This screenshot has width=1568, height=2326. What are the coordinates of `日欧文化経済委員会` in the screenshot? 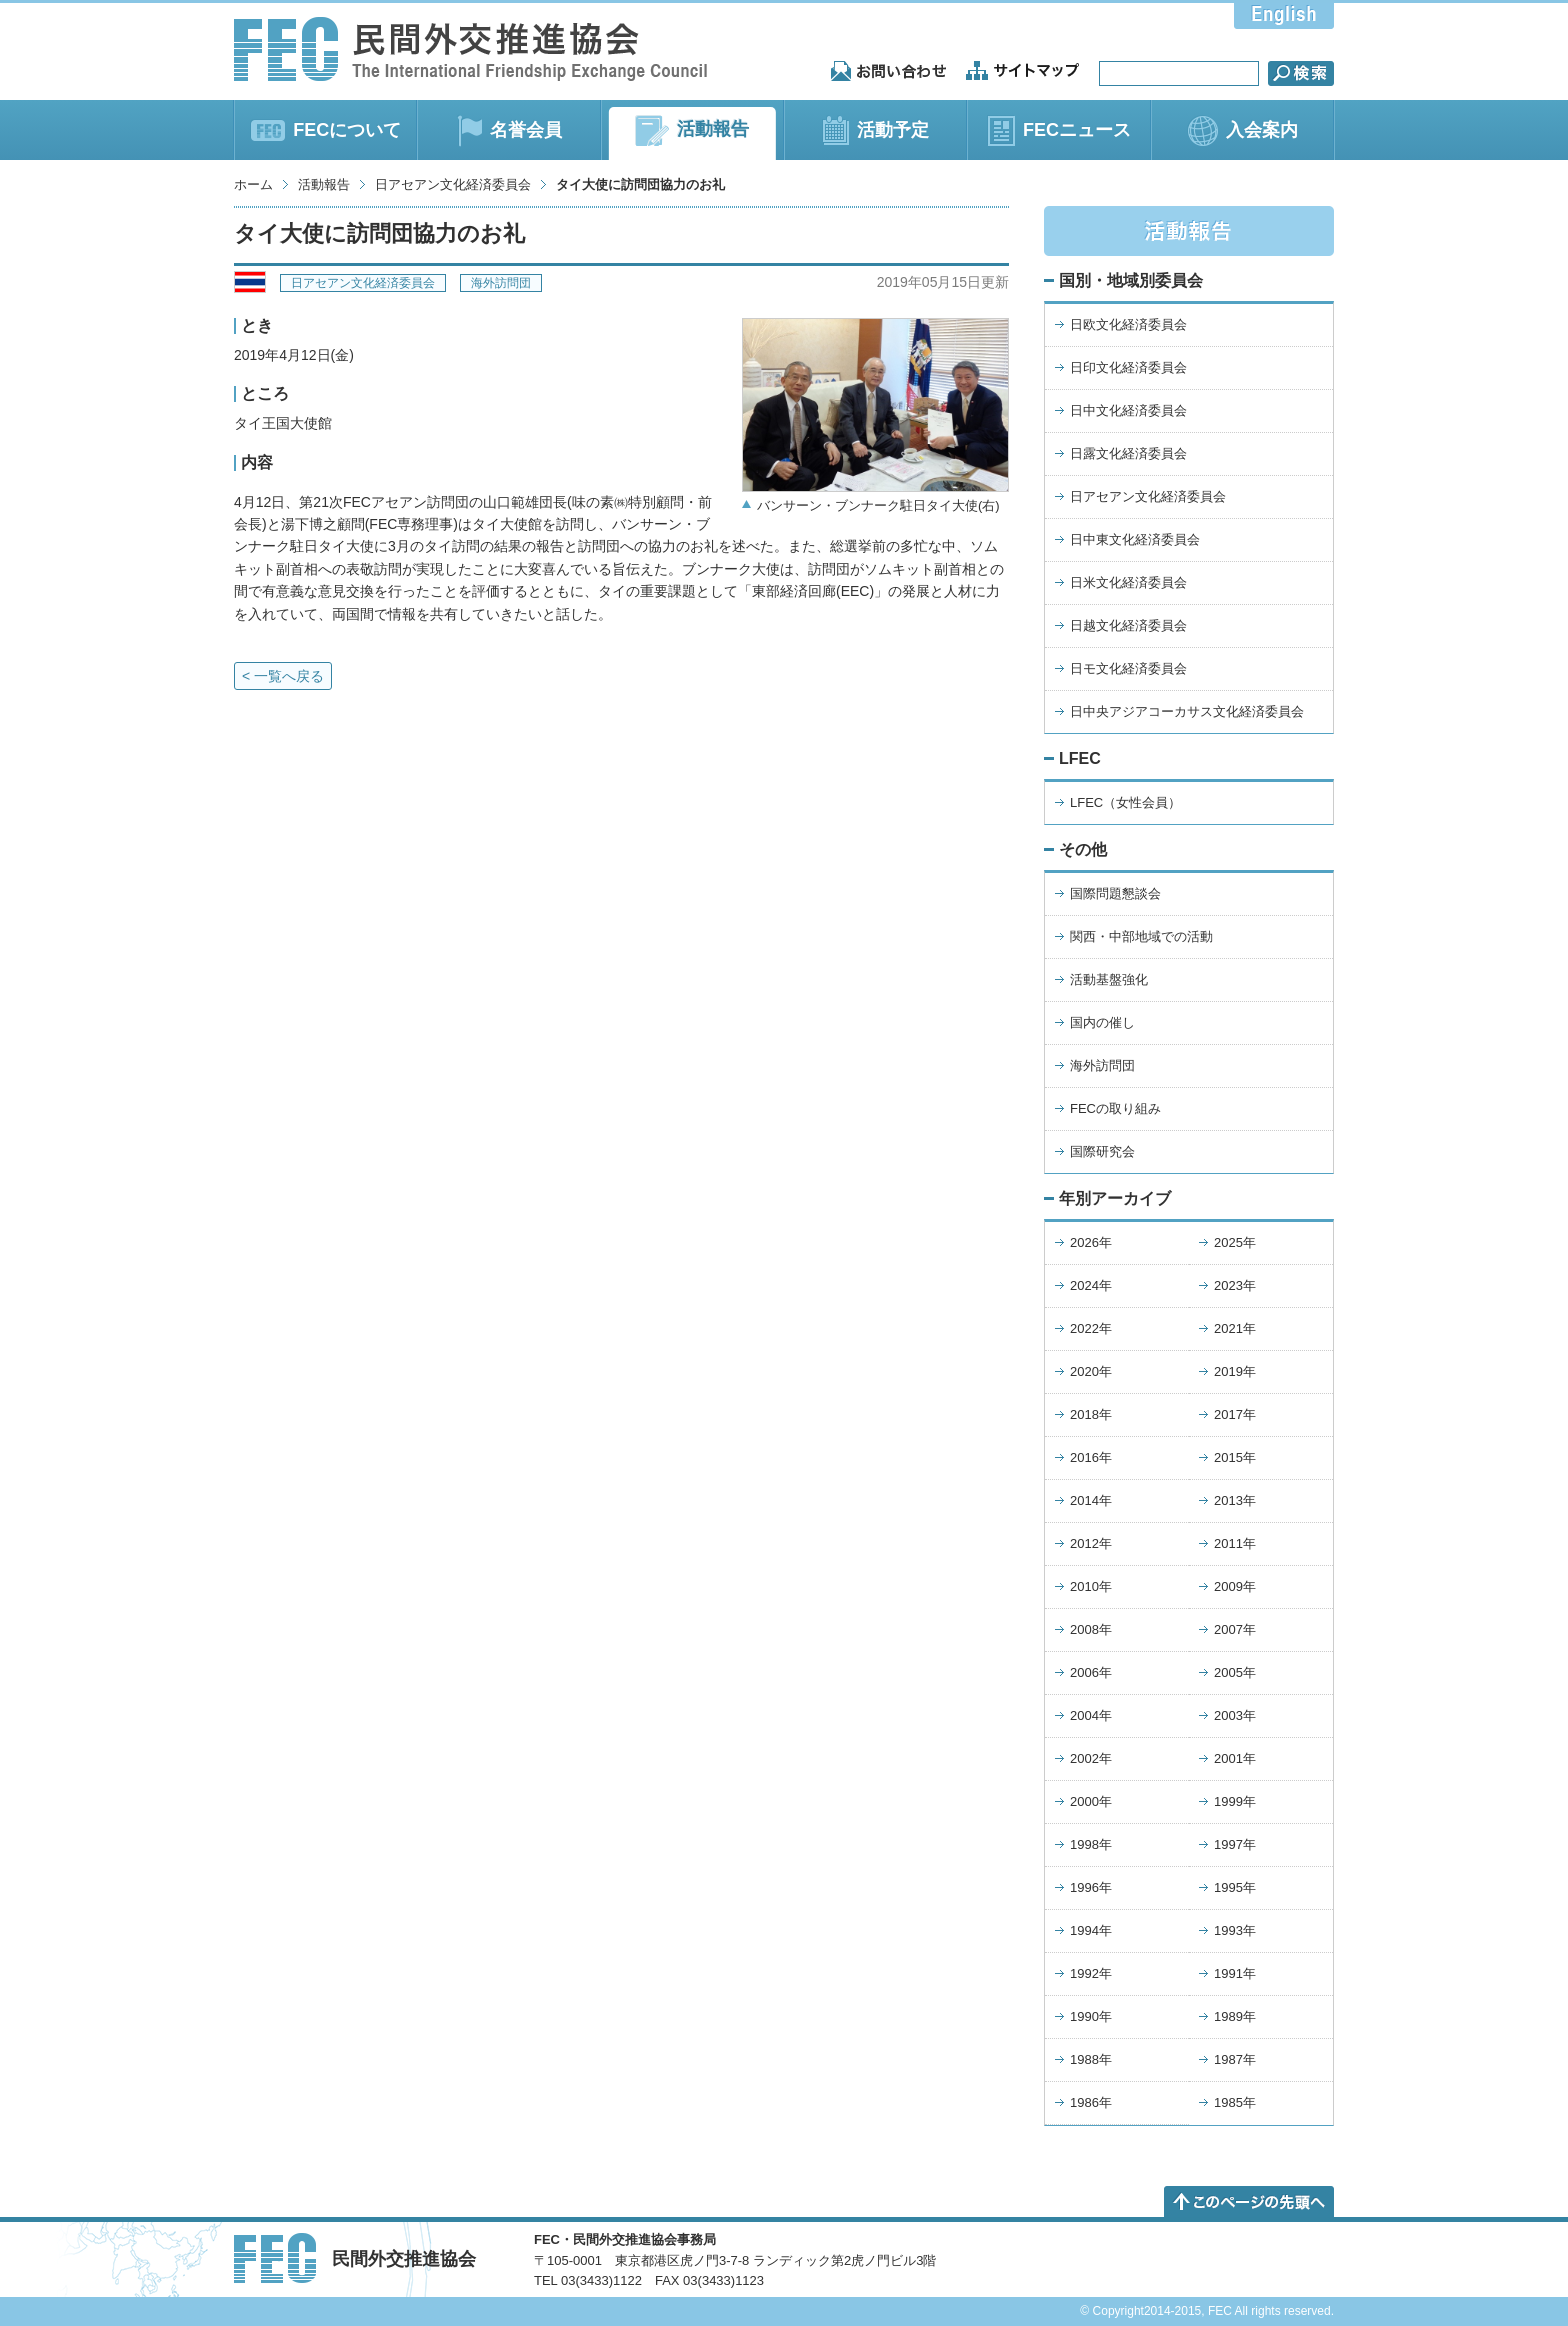 It's located at (1128, 324).